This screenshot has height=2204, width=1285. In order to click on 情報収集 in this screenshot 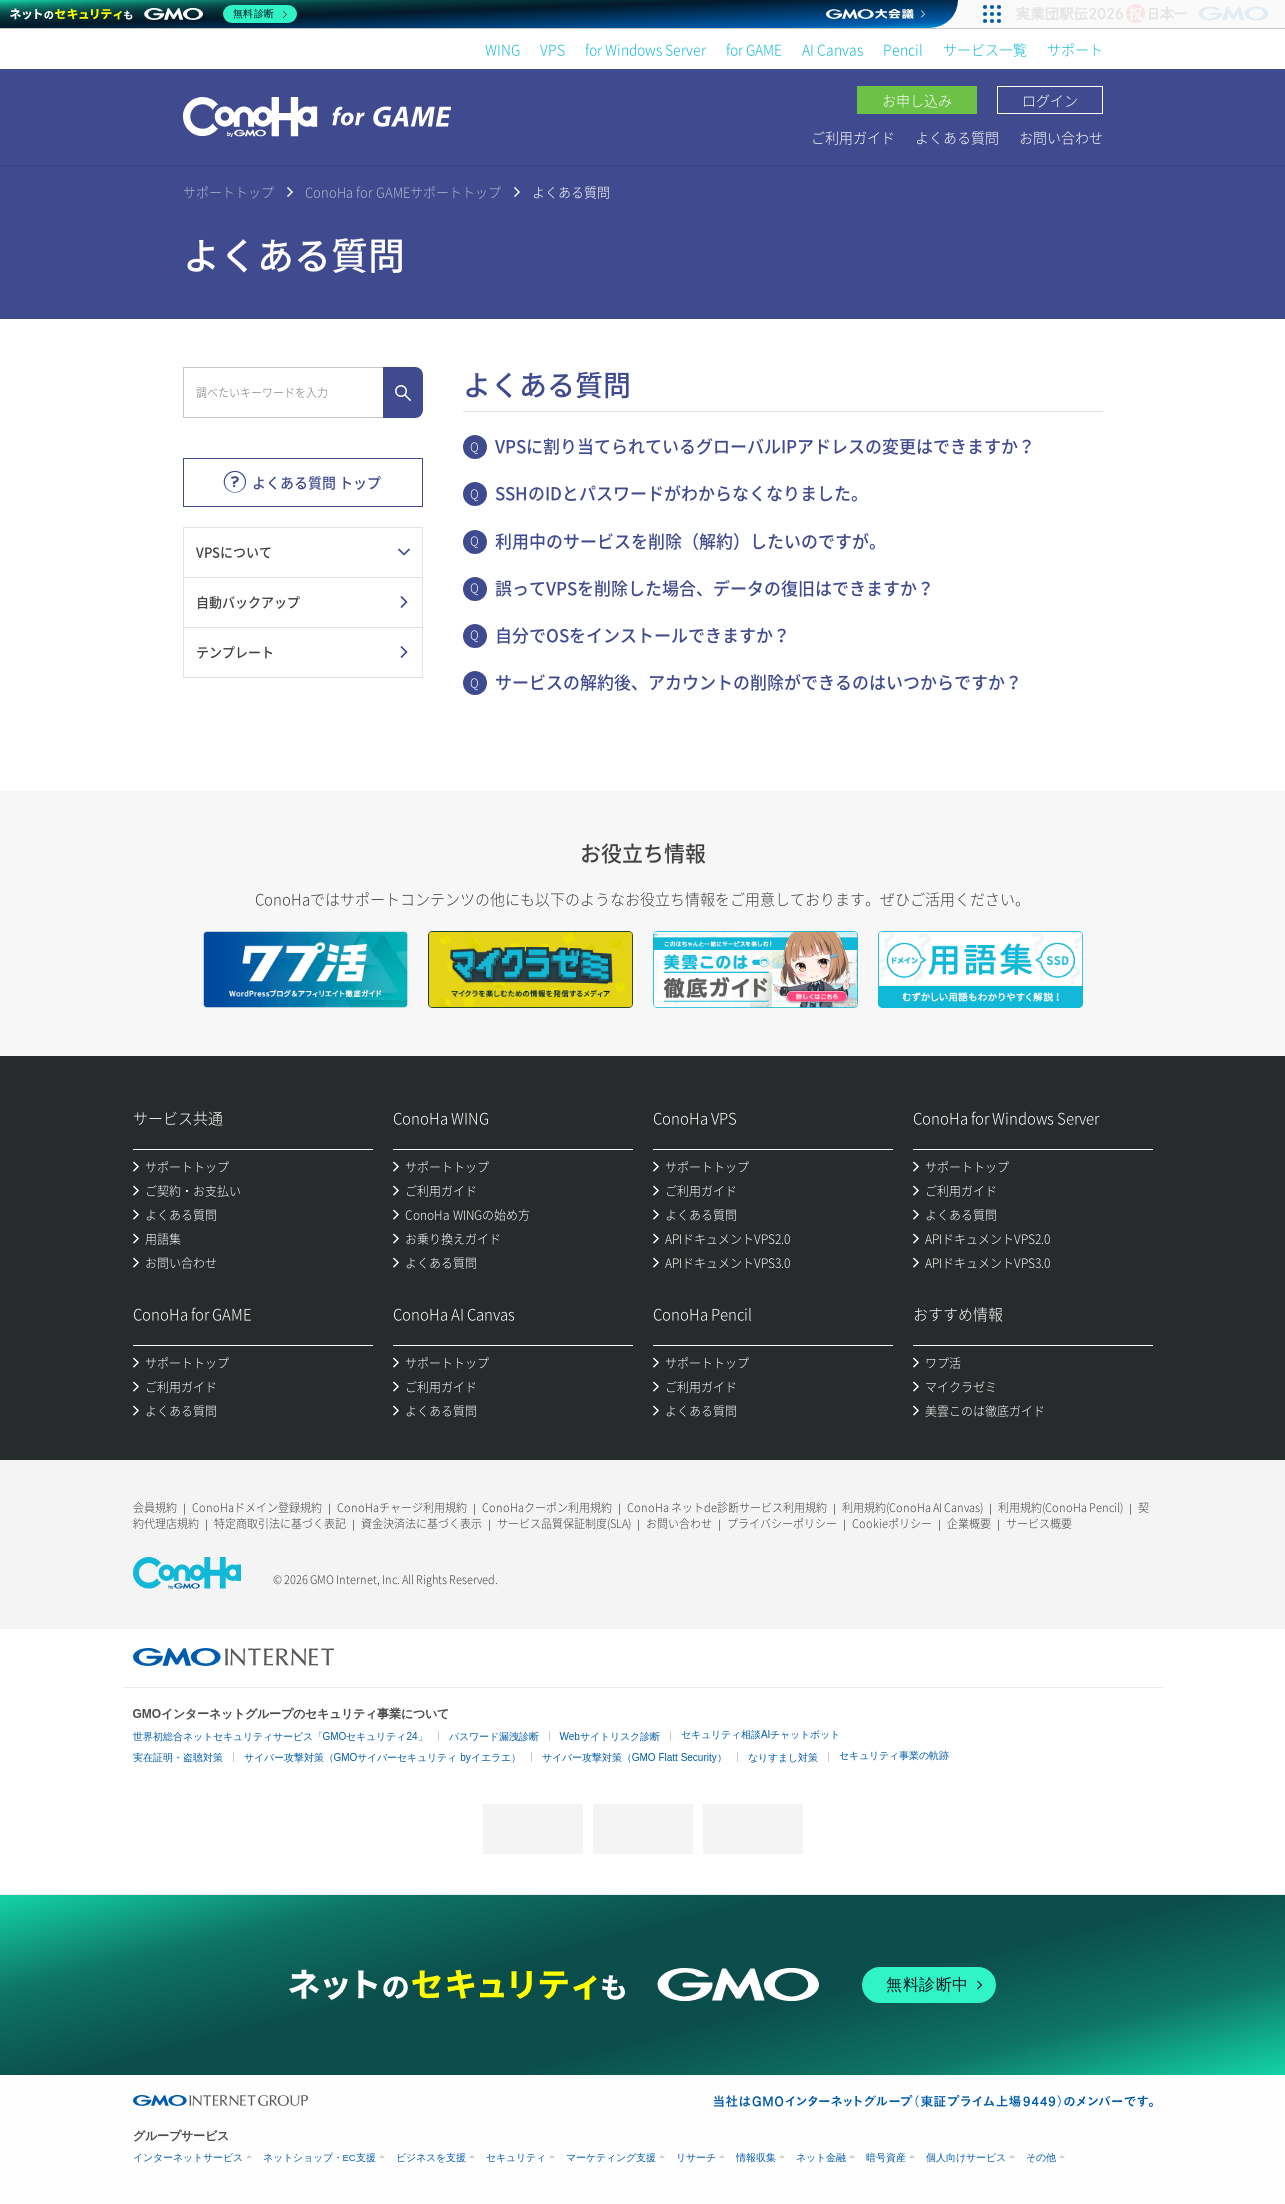, I will do `click(756, 2157)`.